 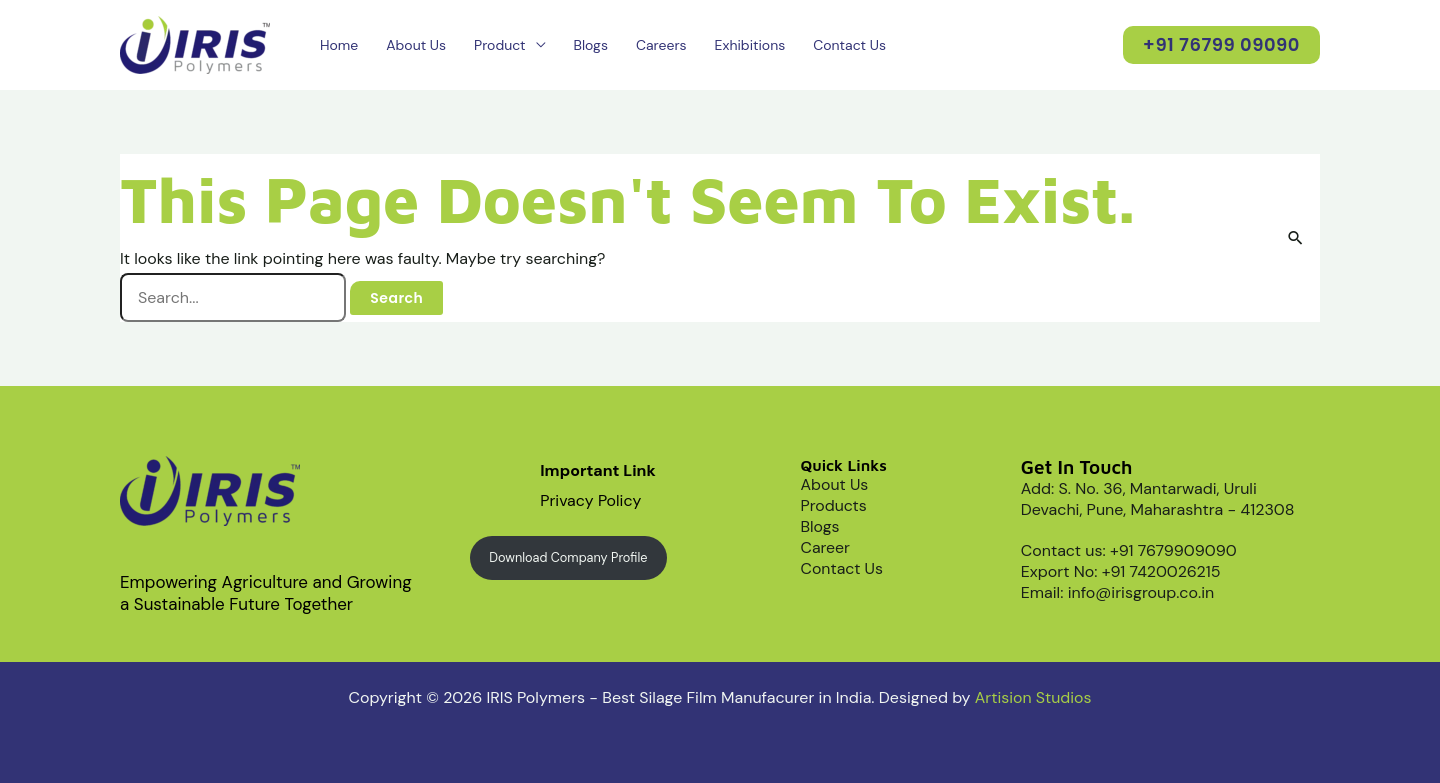 I want to click on Products, so click(x=834, y=505).